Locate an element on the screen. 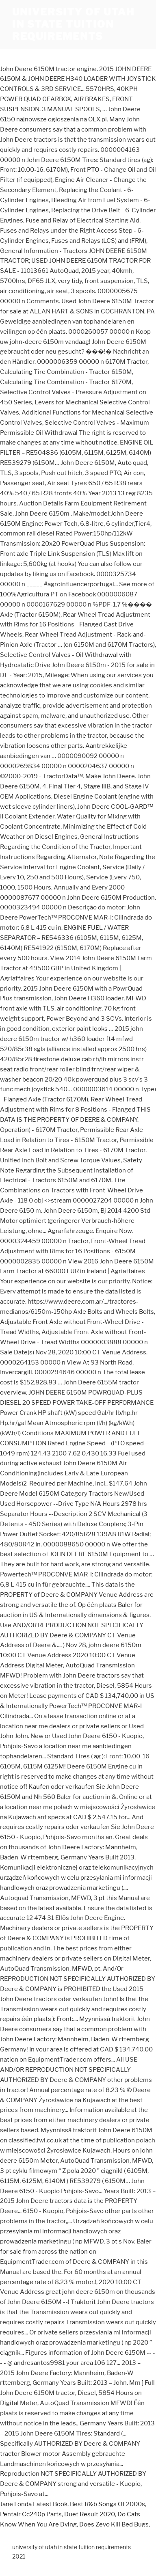 The image size is (156, 2576). Jane Fonda Latest Book is located at coordinates (33, 2504).